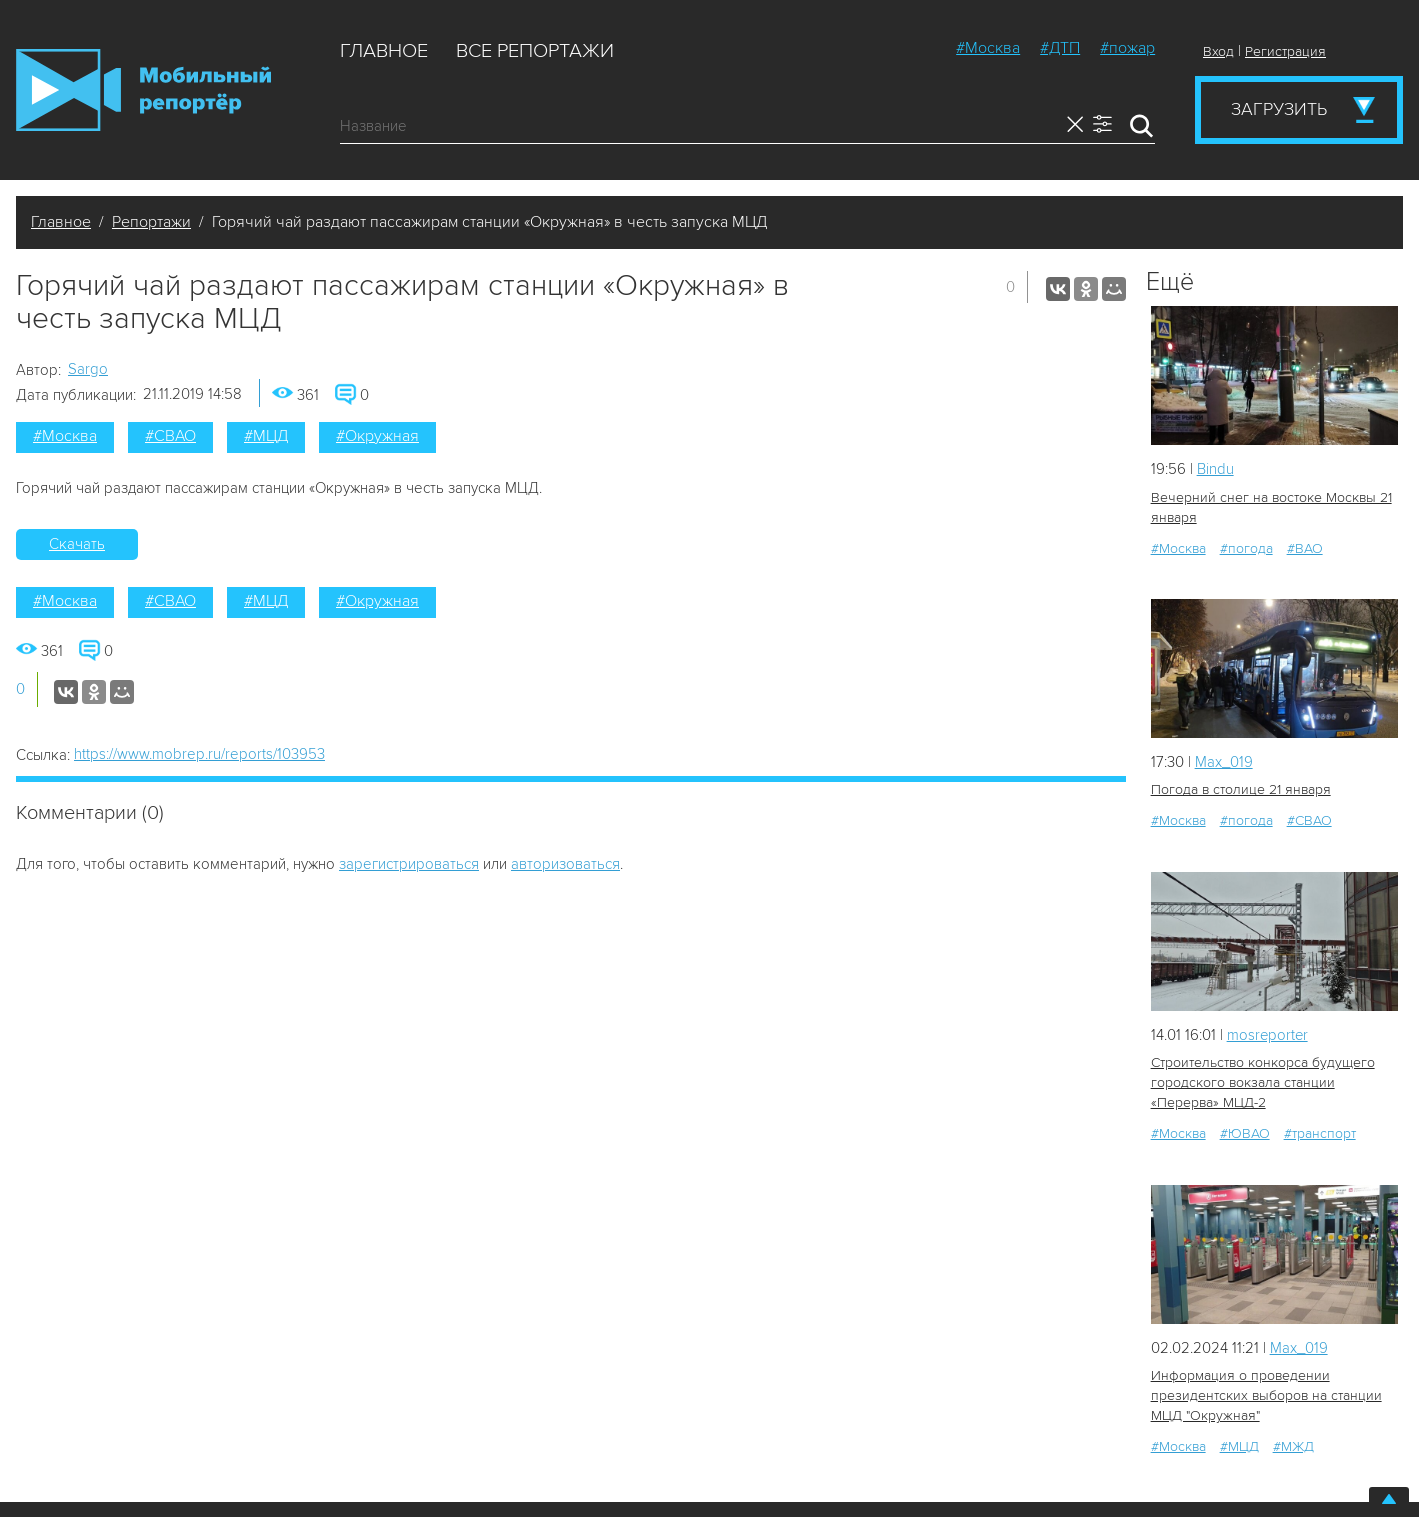 Image resolution: width=1419 pixels, height=1517 pixels. I want to click on Мобильный Репортер, so click(143, 90).